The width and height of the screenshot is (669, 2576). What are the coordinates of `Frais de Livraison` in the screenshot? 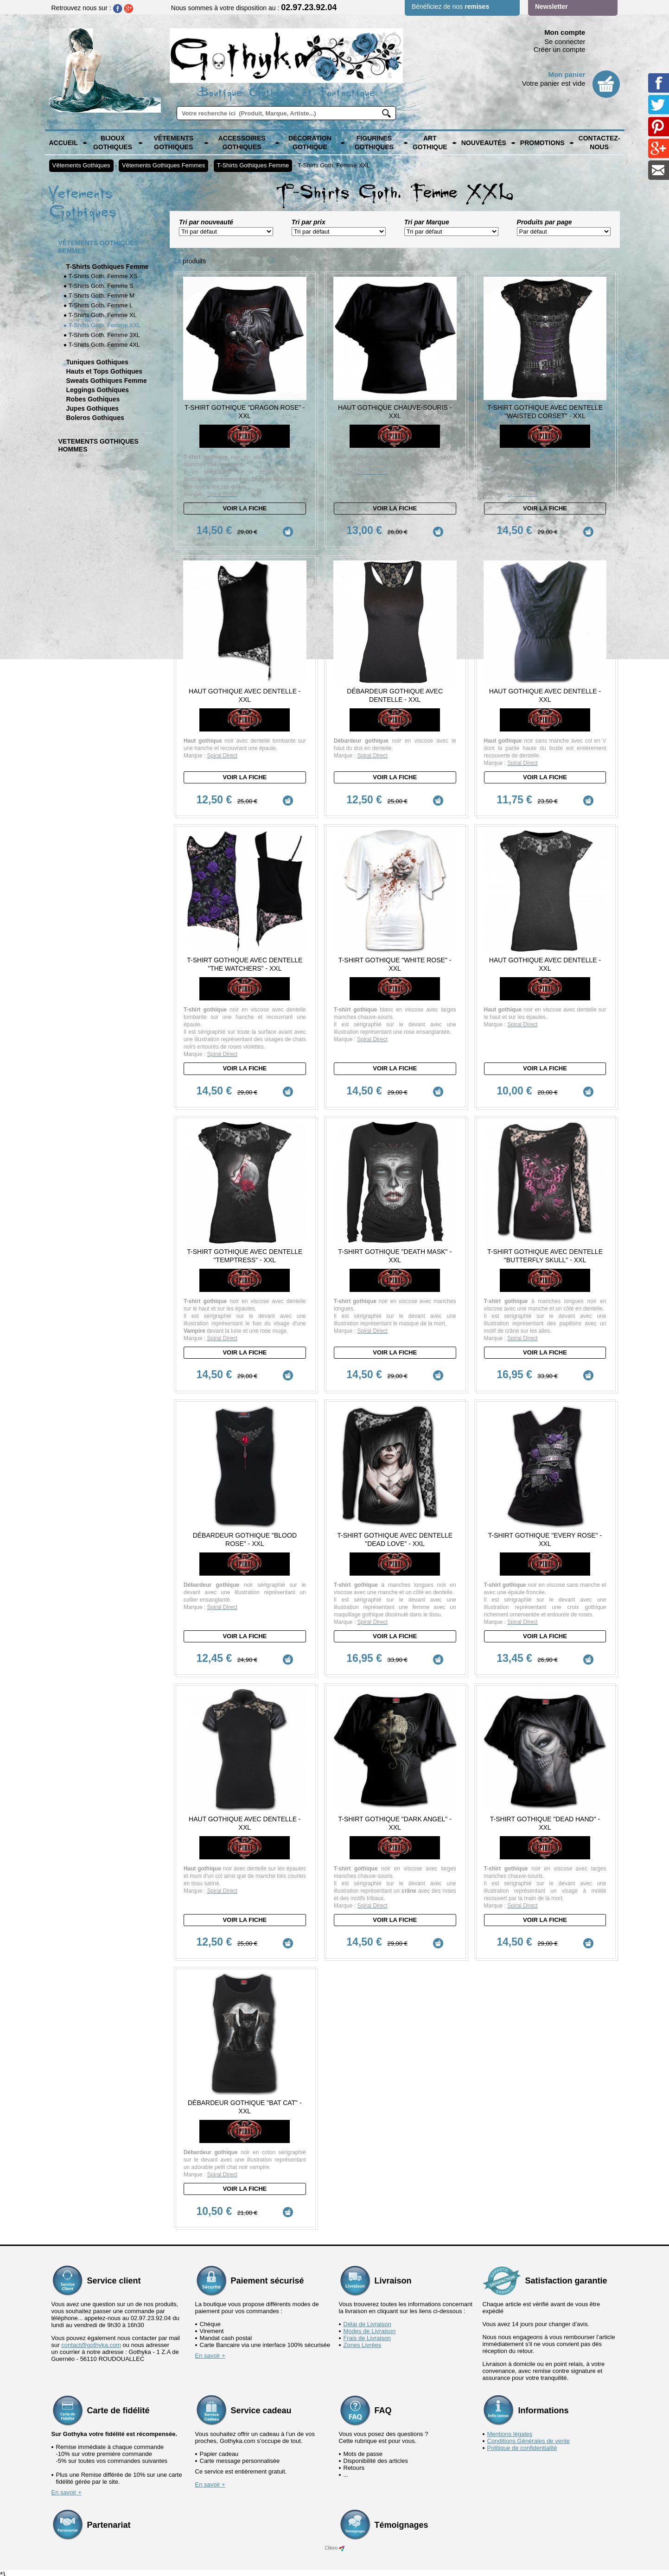 It's located at (367, 2333).